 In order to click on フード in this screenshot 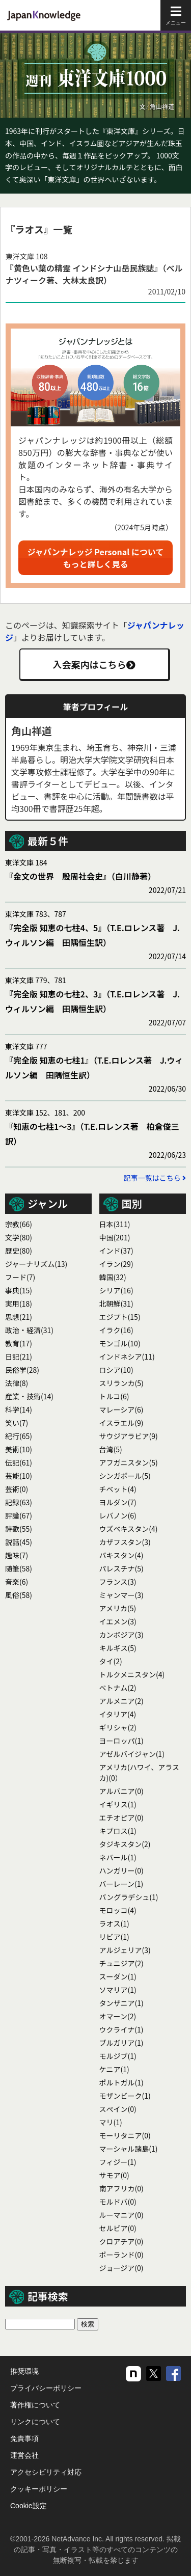, I will do `click(20, 1277)`.